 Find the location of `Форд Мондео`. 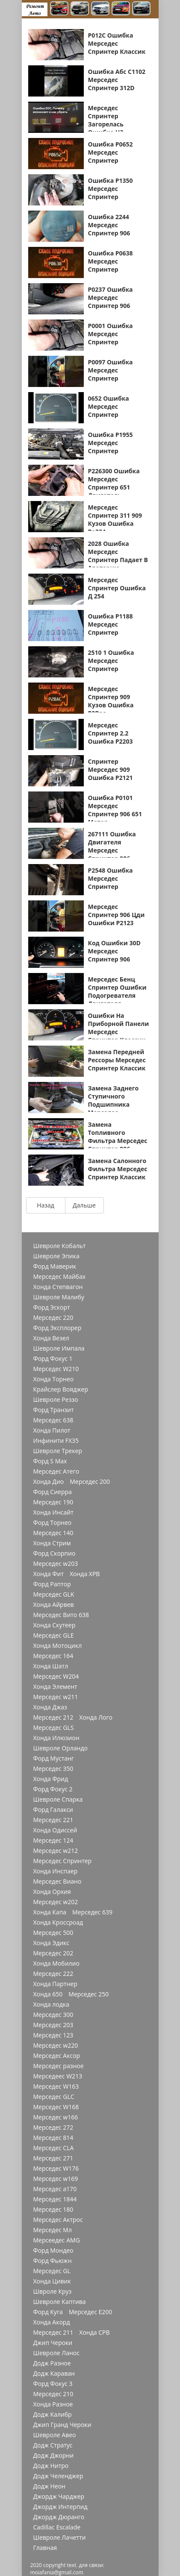

Форд Мондео is located at coordinates (53, 2250).